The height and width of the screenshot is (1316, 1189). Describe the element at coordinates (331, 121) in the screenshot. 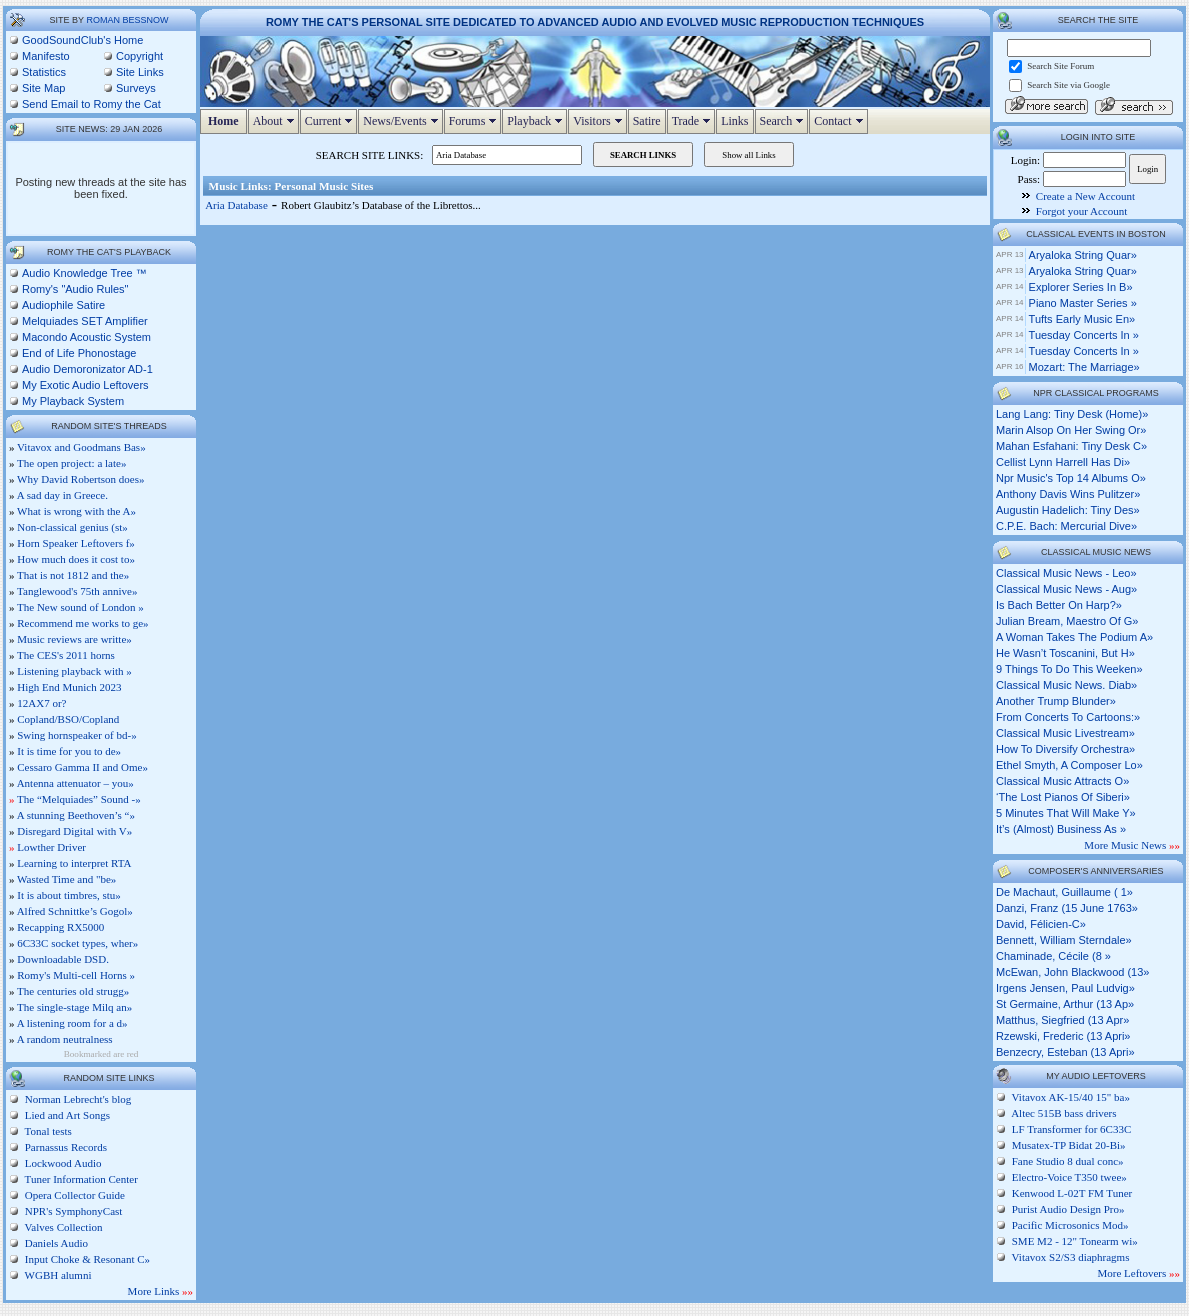

I see `Current` at that location.